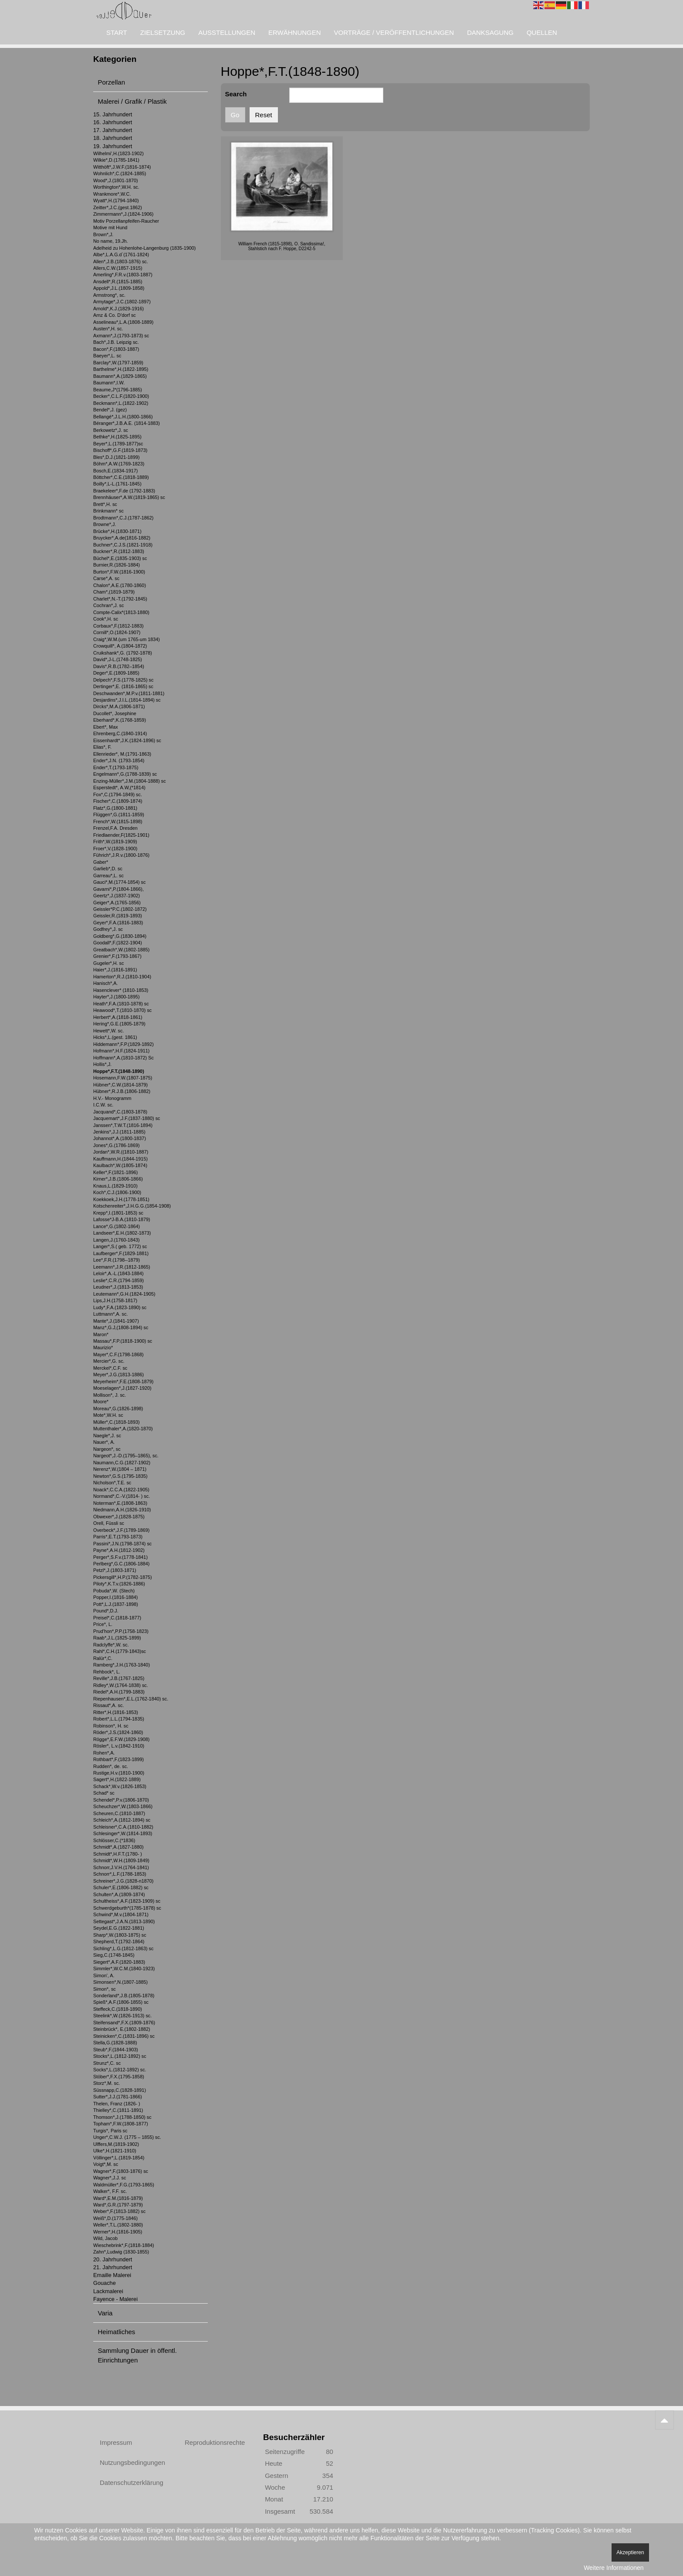 Image resolution: width=683 pixels, height=2576 pixels. Describe the element at coordinates (125, 774) in the screenshot. I see `Engelmann*,G.(1788-1839) sc` at that location.